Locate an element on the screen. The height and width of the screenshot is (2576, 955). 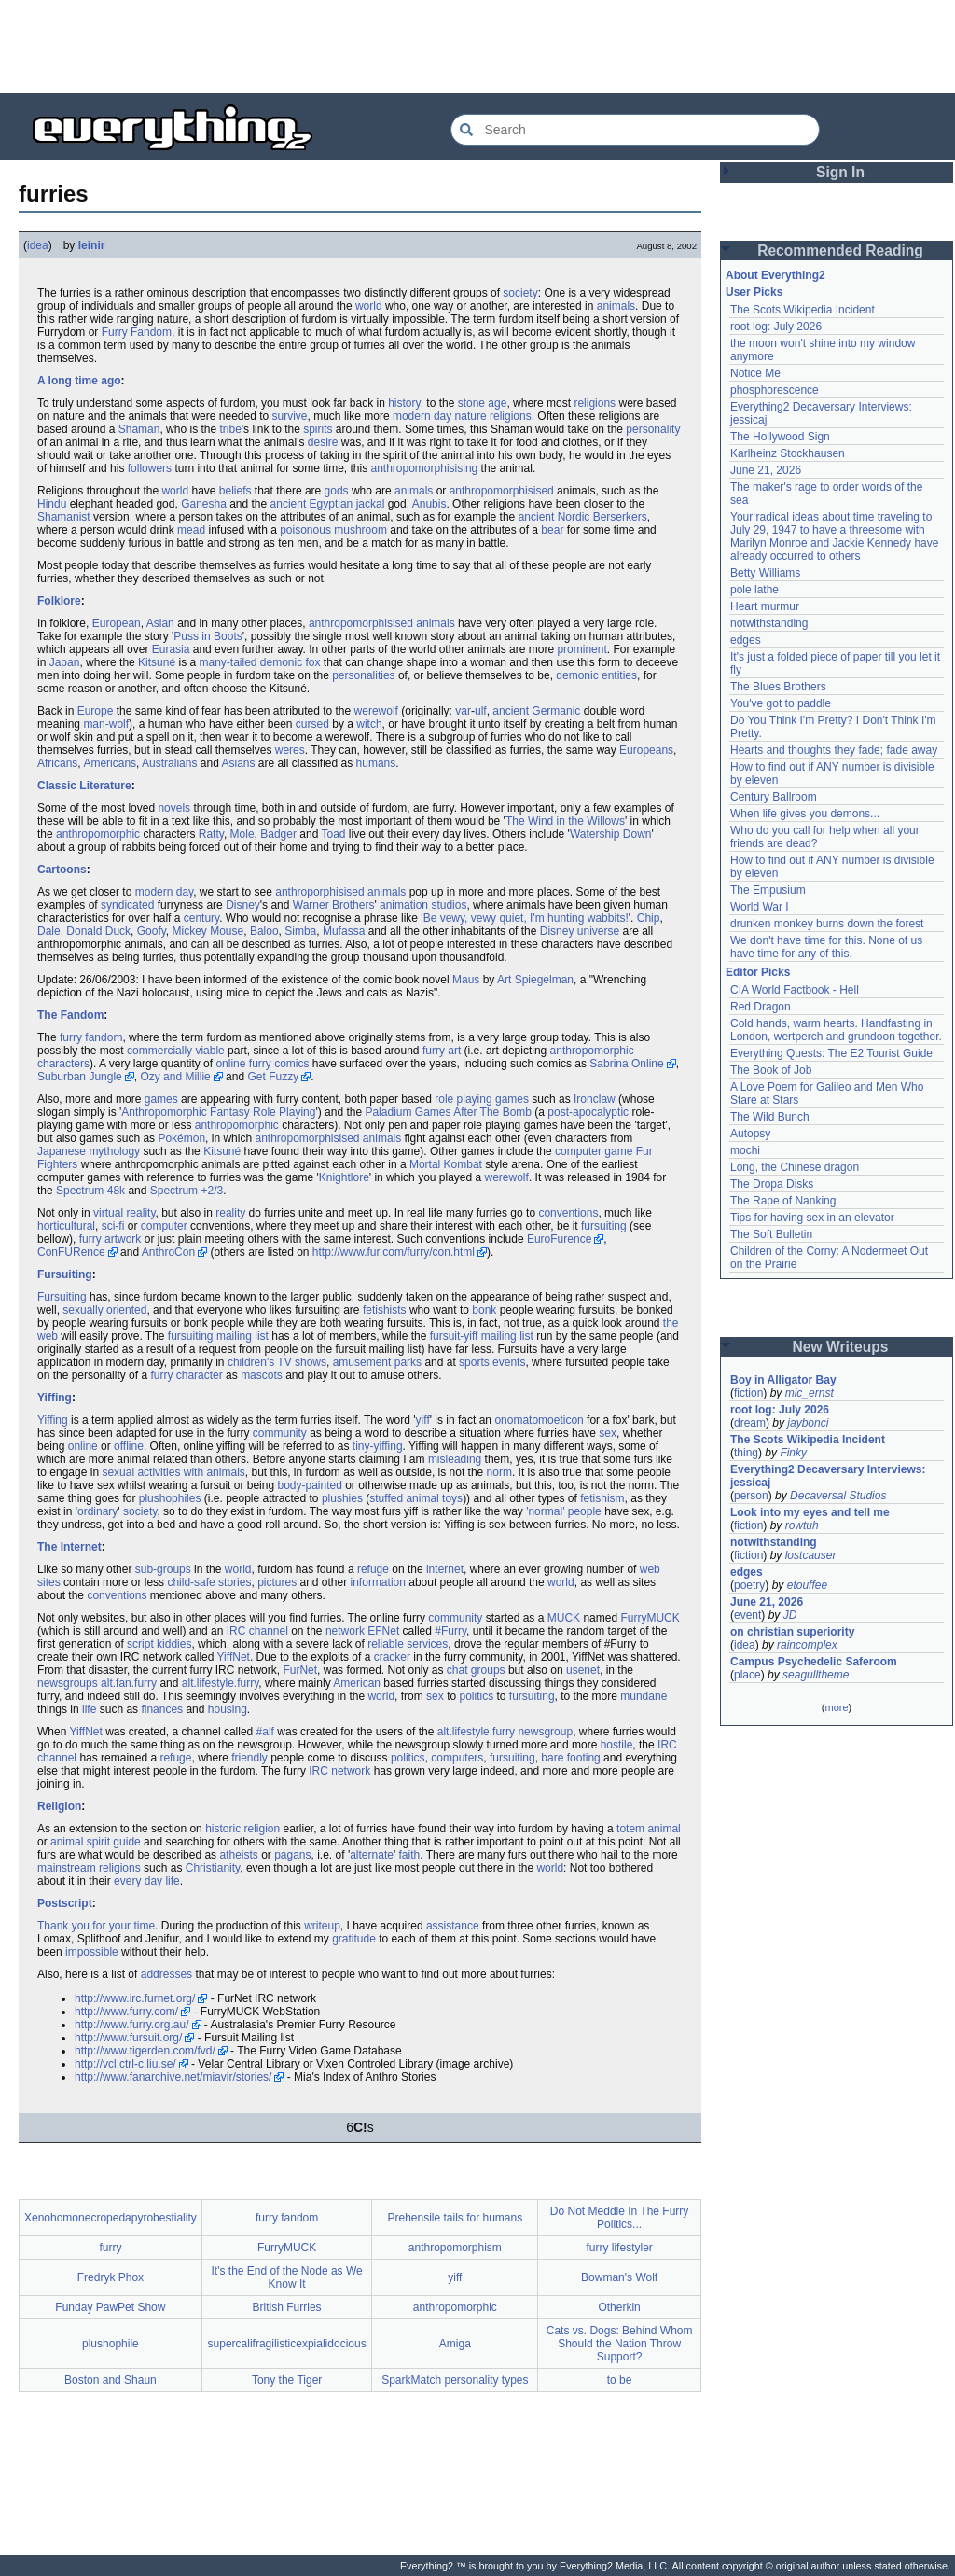
#Furry is located at coordinates (450, 1630).